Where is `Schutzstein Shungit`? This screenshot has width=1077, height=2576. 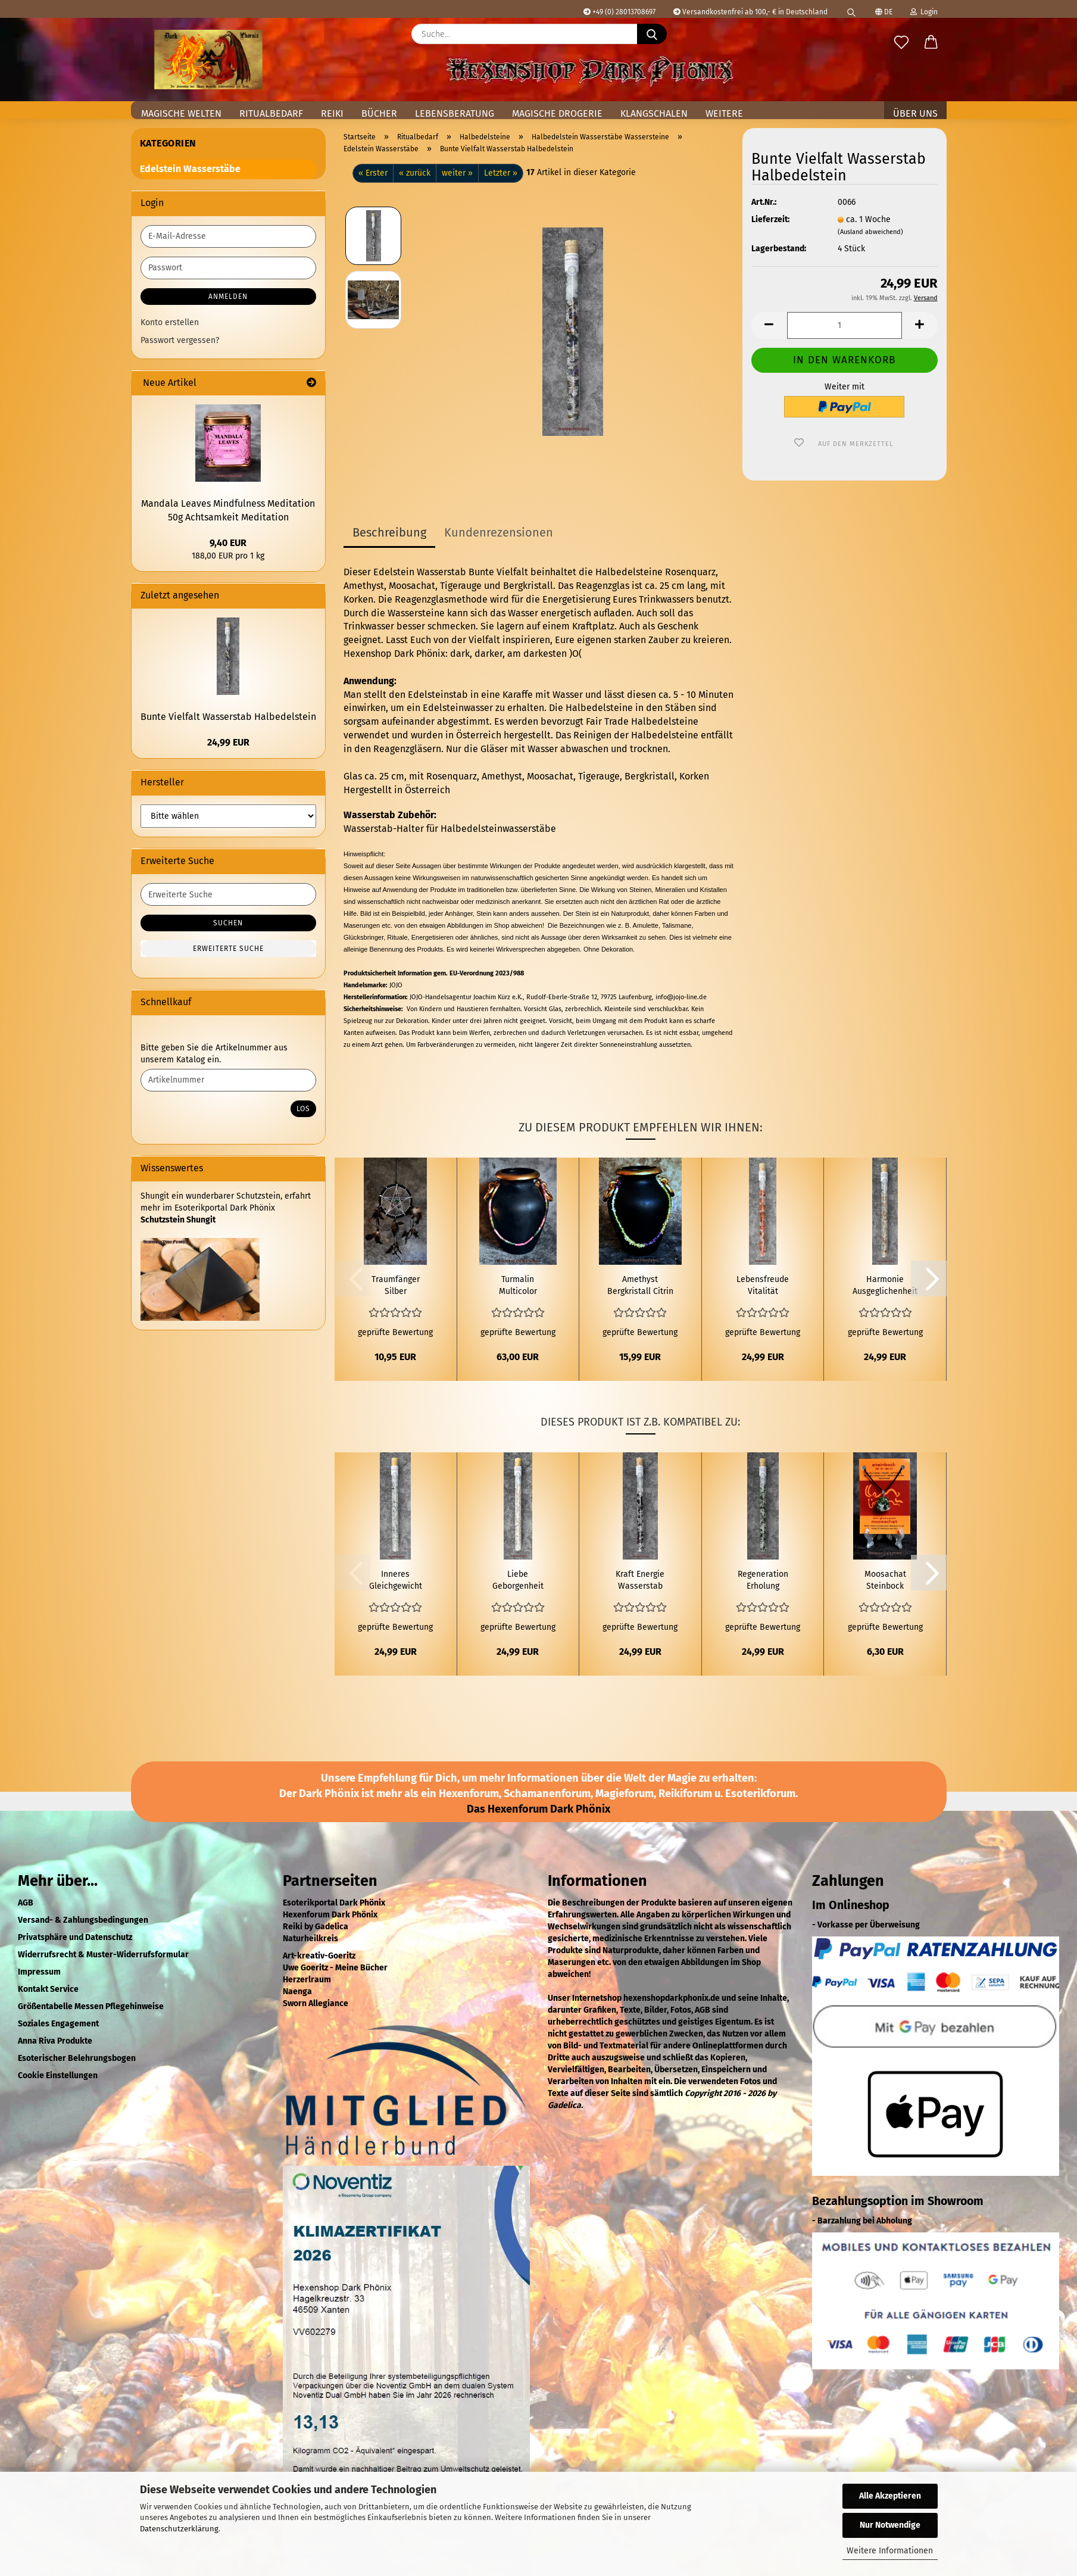
Schutzstein Shungit is located at coordinates (178, 1220).